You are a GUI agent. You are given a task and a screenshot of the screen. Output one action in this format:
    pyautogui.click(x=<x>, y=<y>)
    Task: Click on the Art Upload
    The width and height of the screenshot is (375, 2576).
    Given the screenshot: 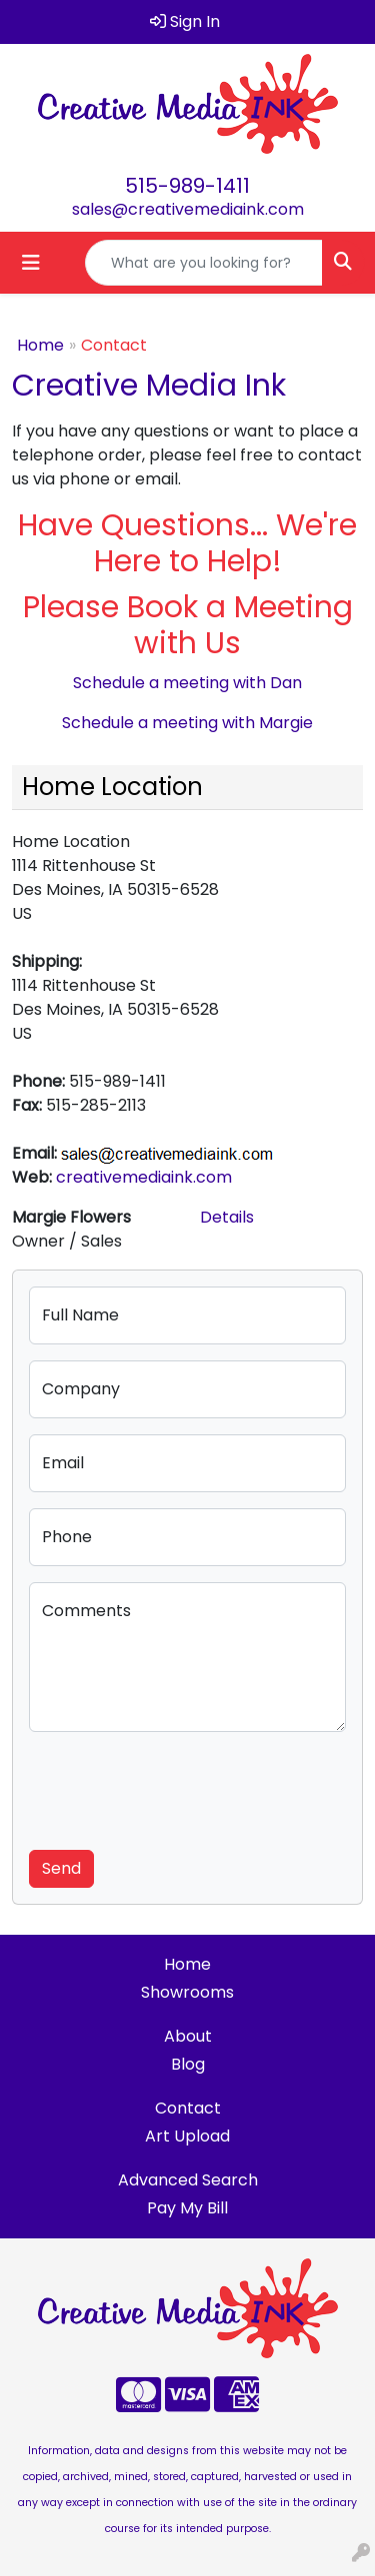 What is the action you would take?
    pyautogui.click(x=187, y=2136)
    